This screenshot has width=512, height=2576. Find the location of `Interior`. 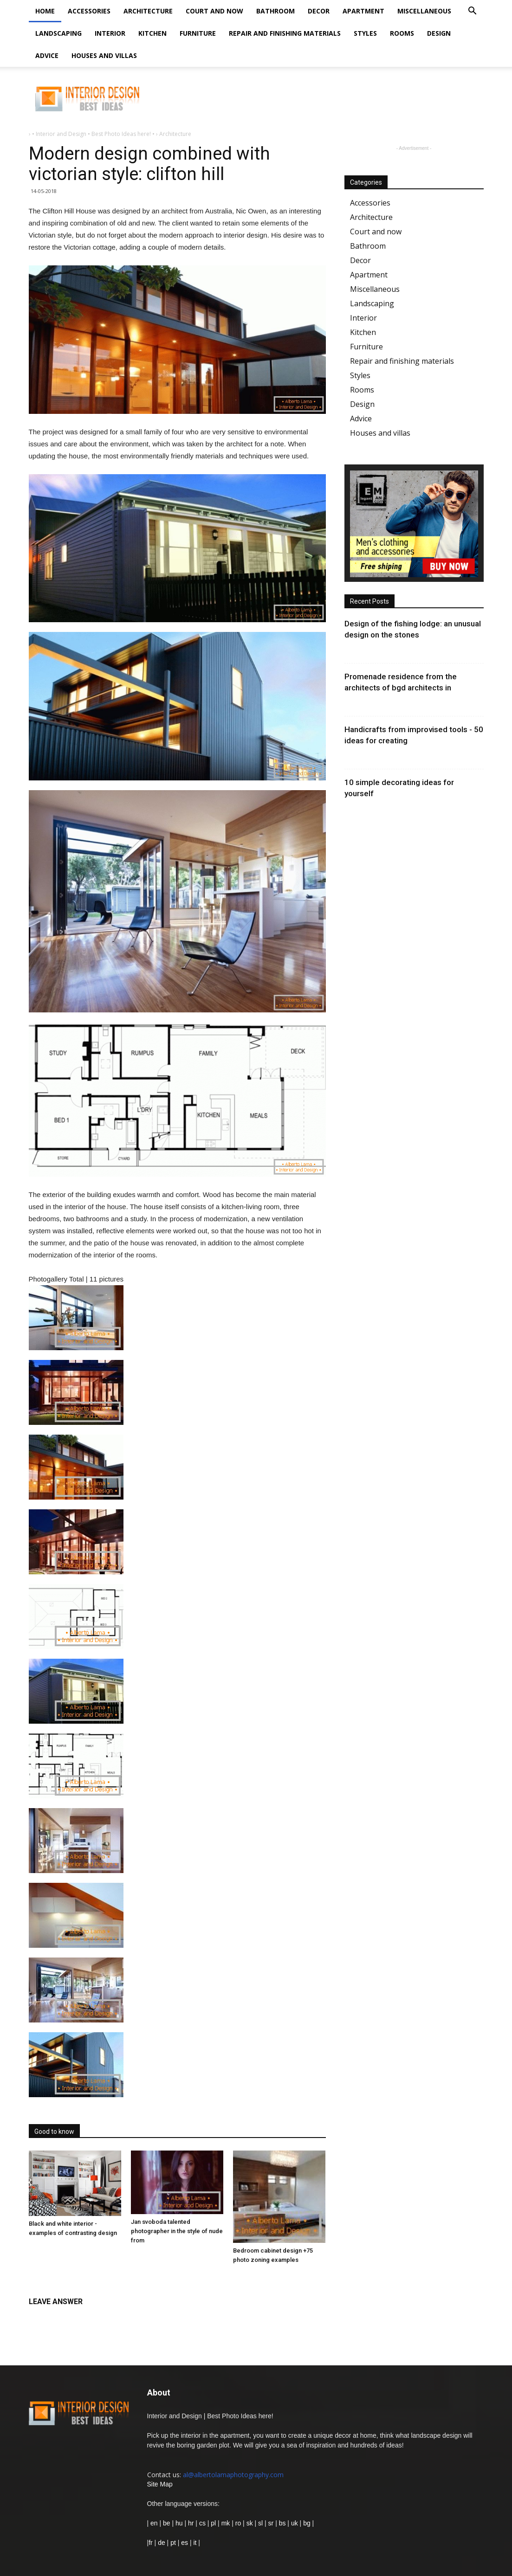

Interior is located at coordinates (110, 33).